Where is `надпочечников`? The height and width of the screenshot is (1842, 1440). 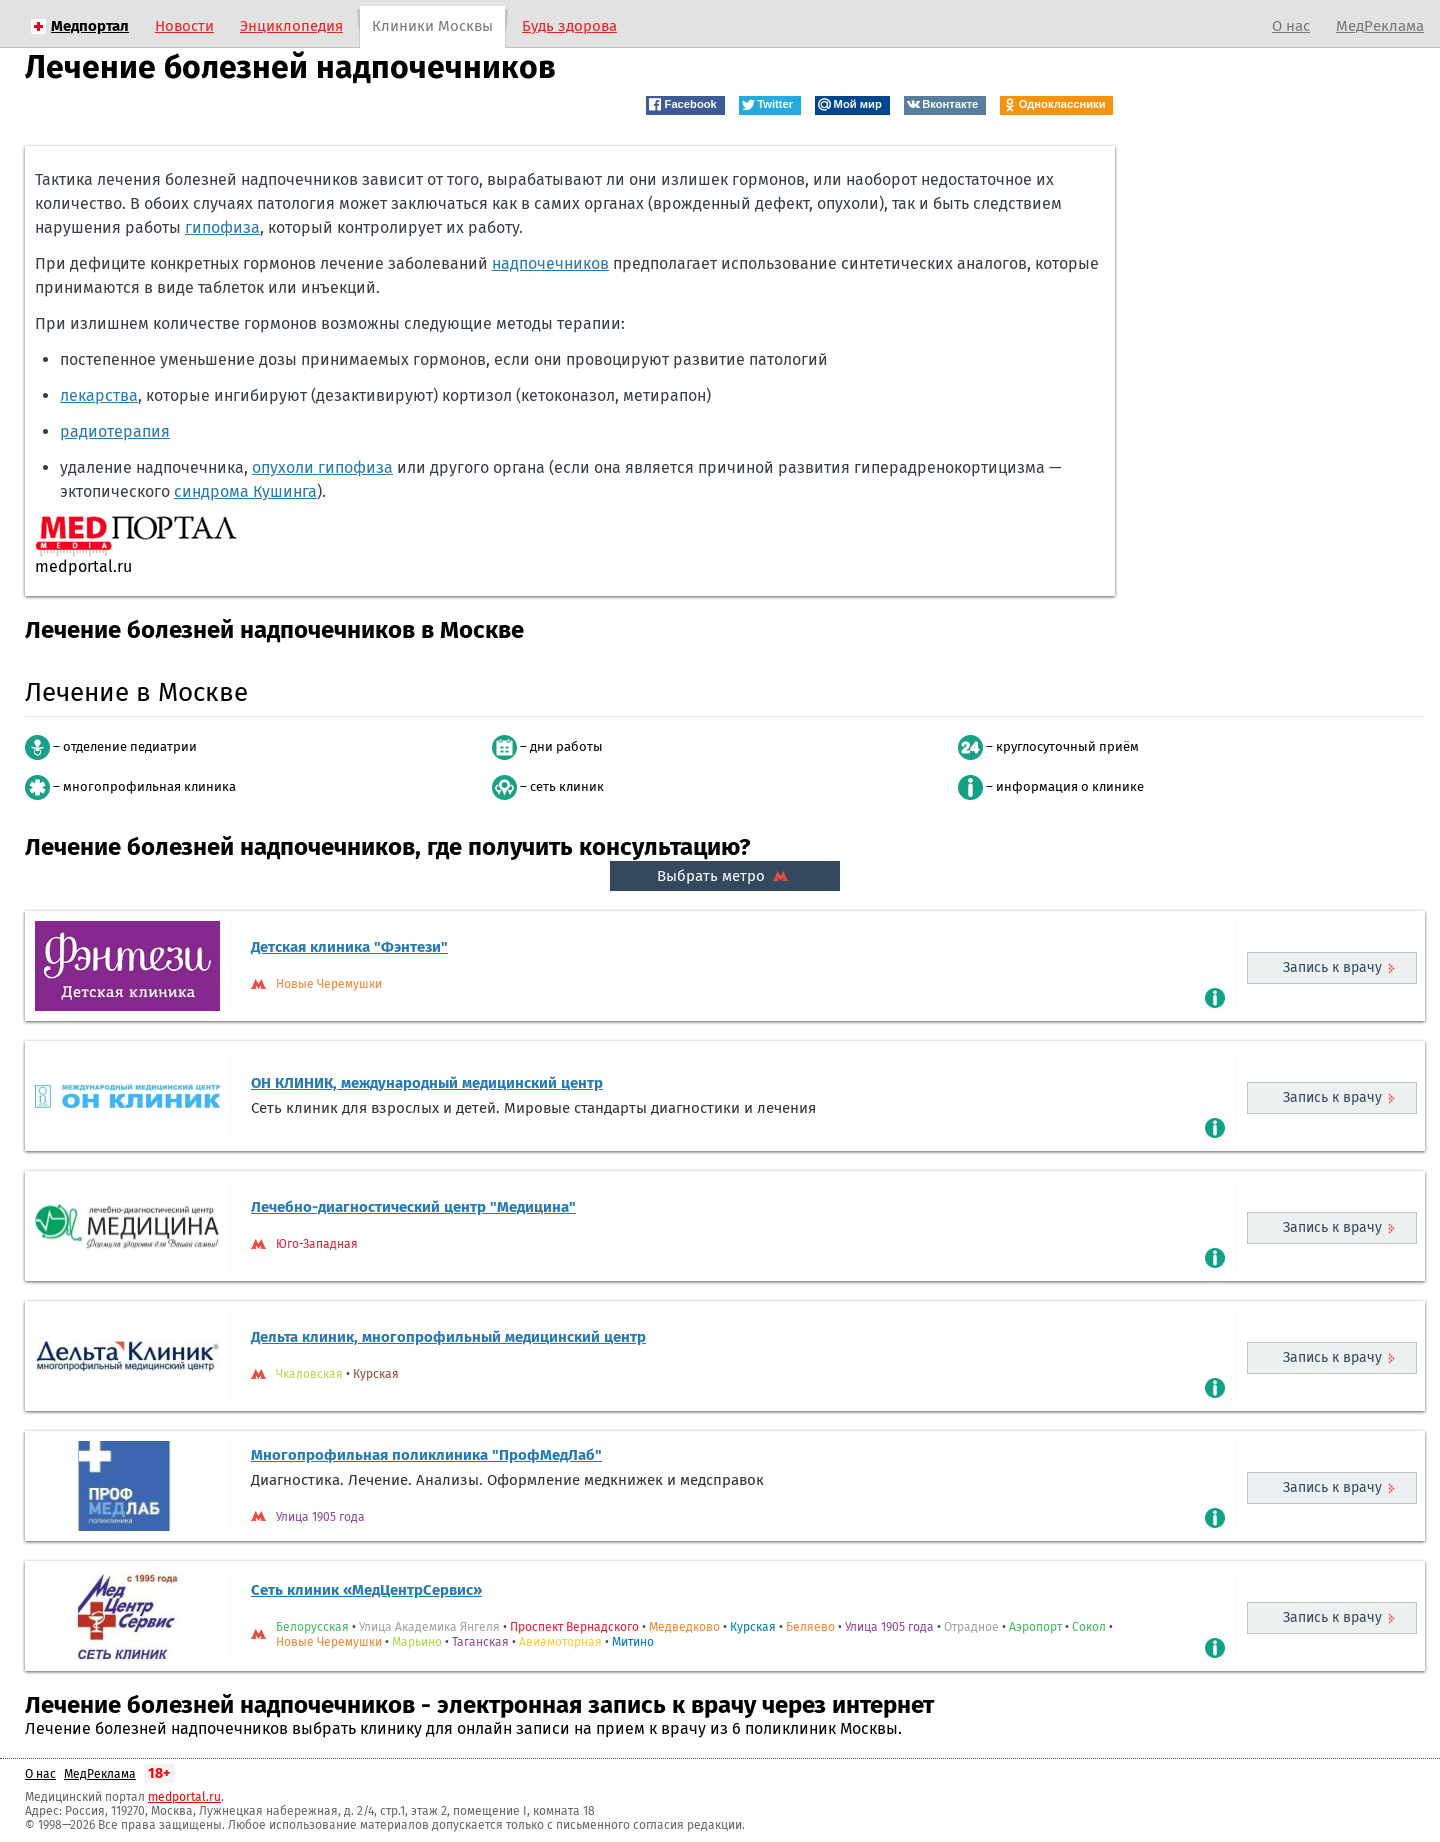 надпочечников is located at coordinates (550, 263).